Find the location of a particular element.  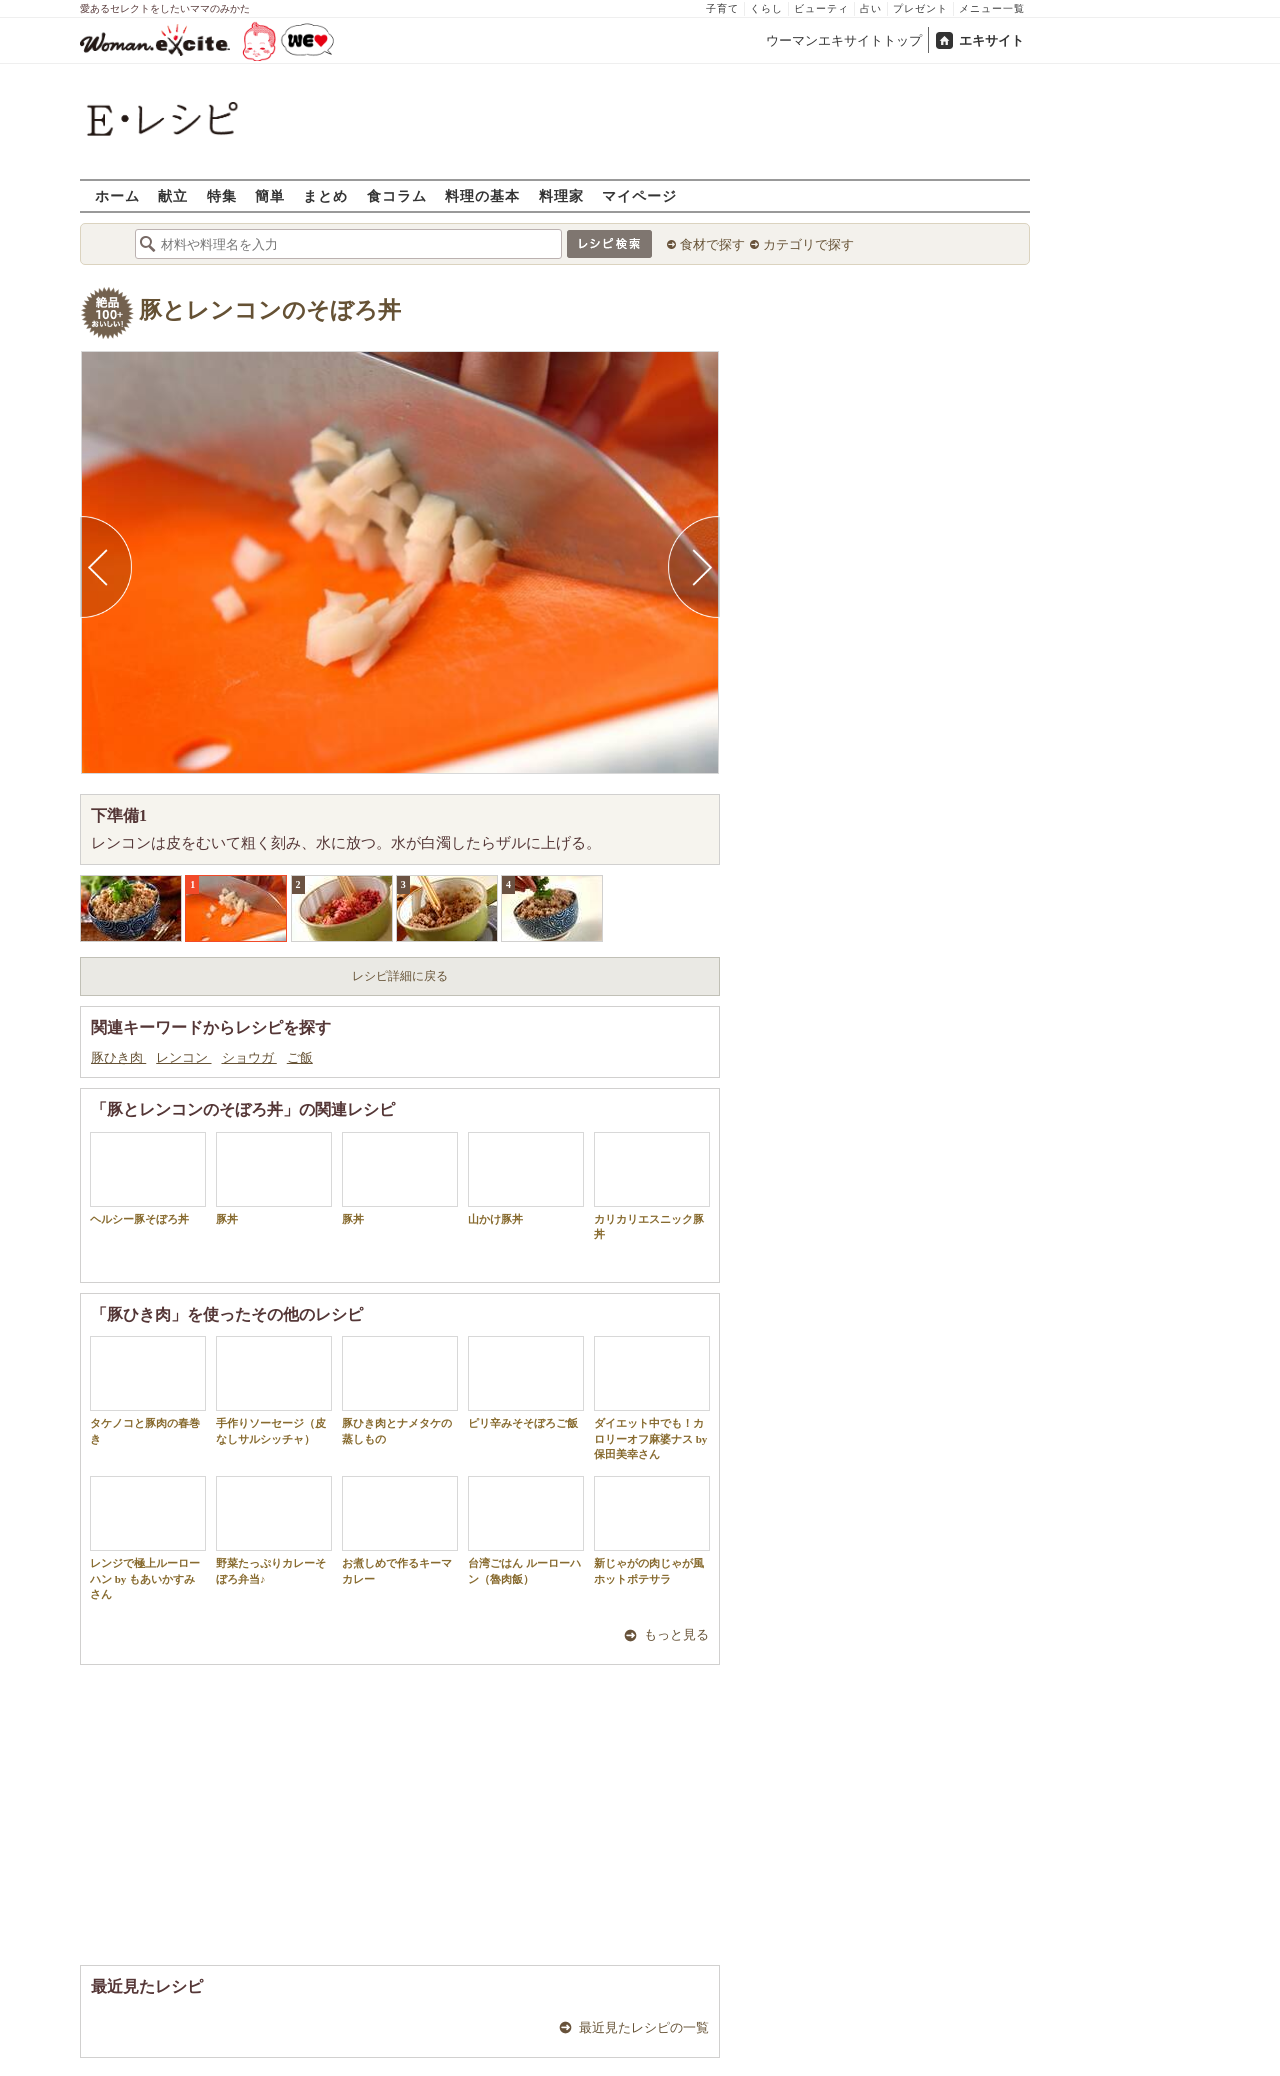

野菜たっぷりカレーそぼろ弁当♪ is located at coordinates (274, 1530).